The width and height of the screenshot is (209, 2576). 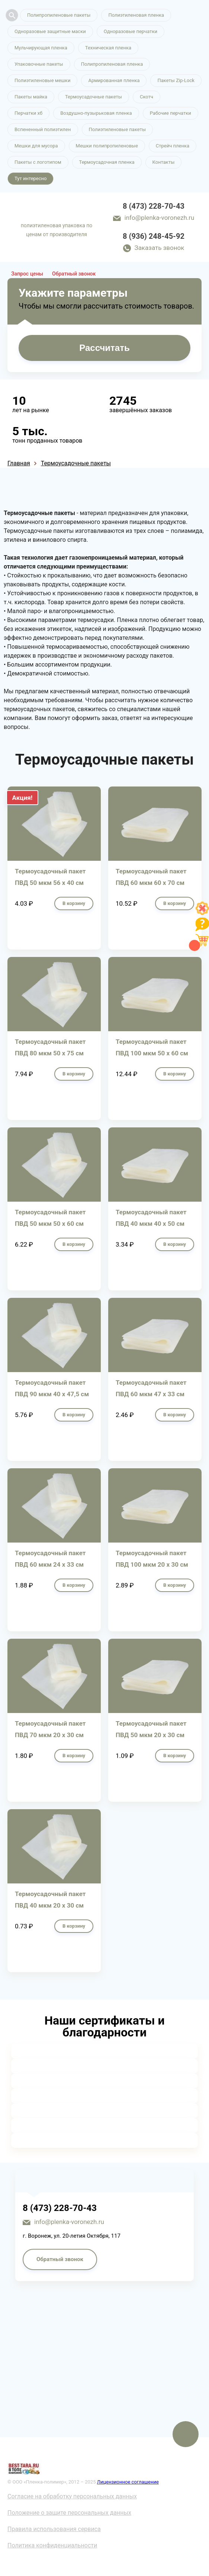 What do you see at coordinates (74, 274) in the screenshot?
I see `Обратный звонок` at bounding box center [74, 274].